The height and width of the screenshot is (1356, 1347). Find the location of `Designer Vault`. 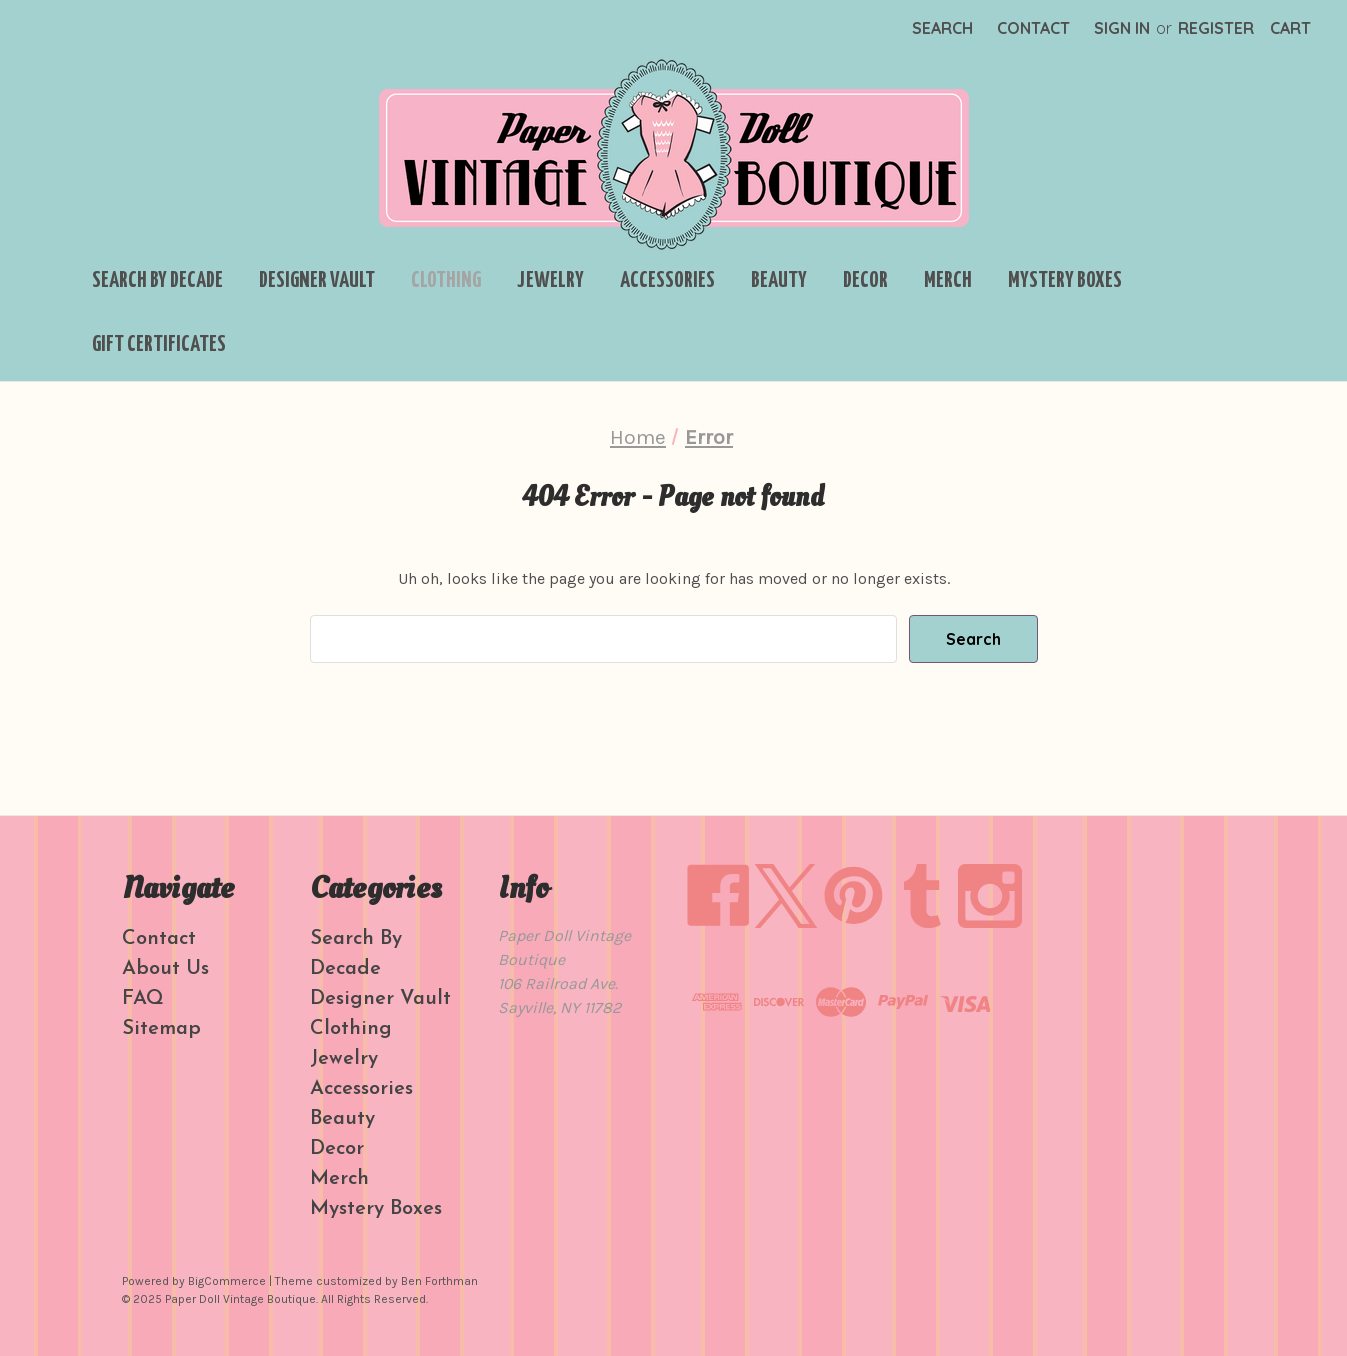

Designer Vault is located at coordinates (317, 281).